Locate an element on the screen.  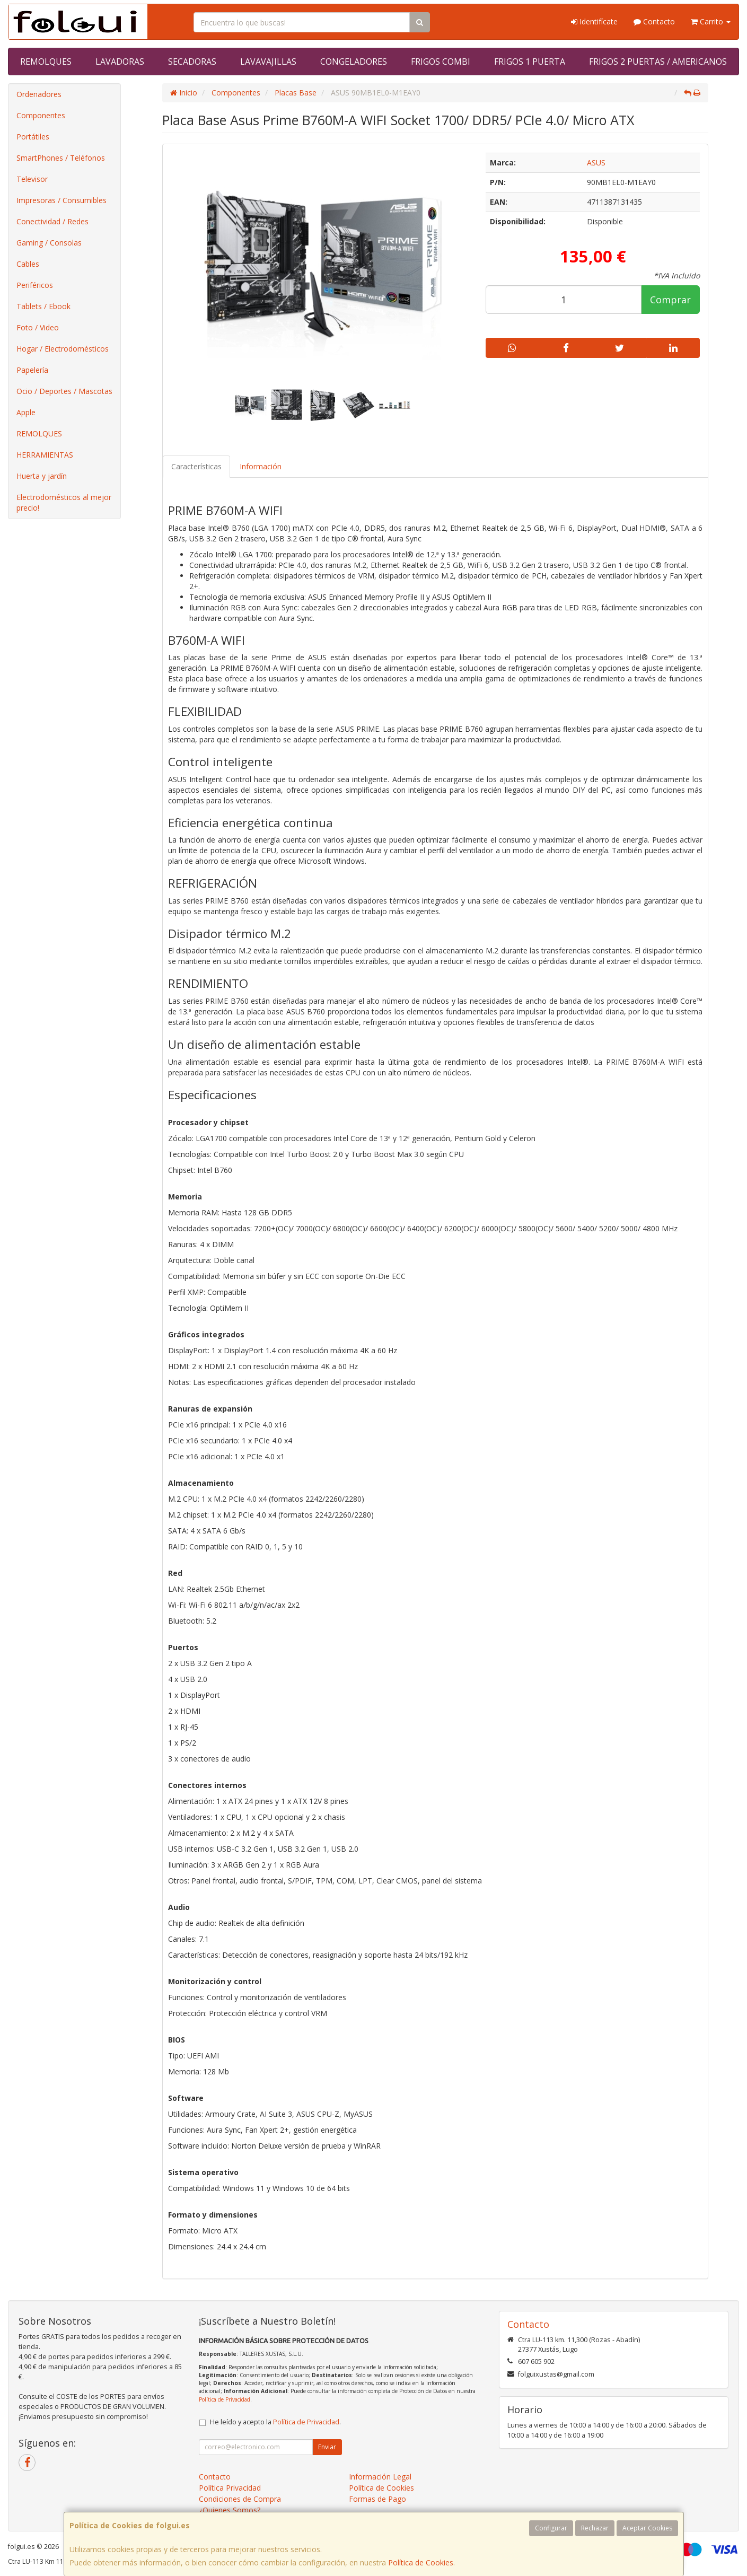
Características is located at coordinates (196, 466).